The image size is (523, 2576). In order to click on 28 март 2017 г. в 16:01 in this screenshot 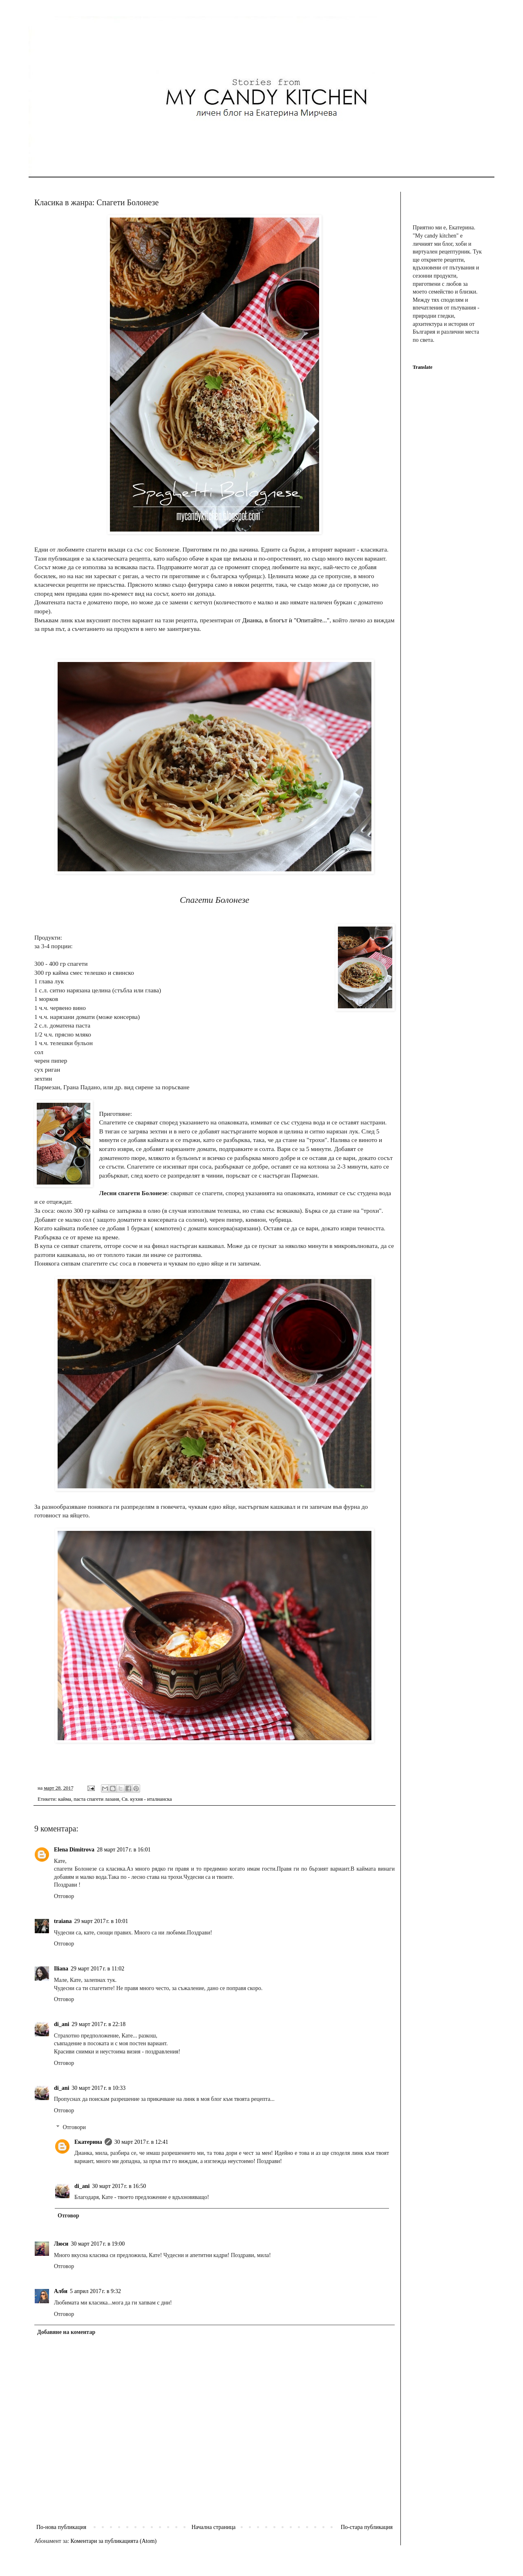, I will do `click(124, 1850)`.